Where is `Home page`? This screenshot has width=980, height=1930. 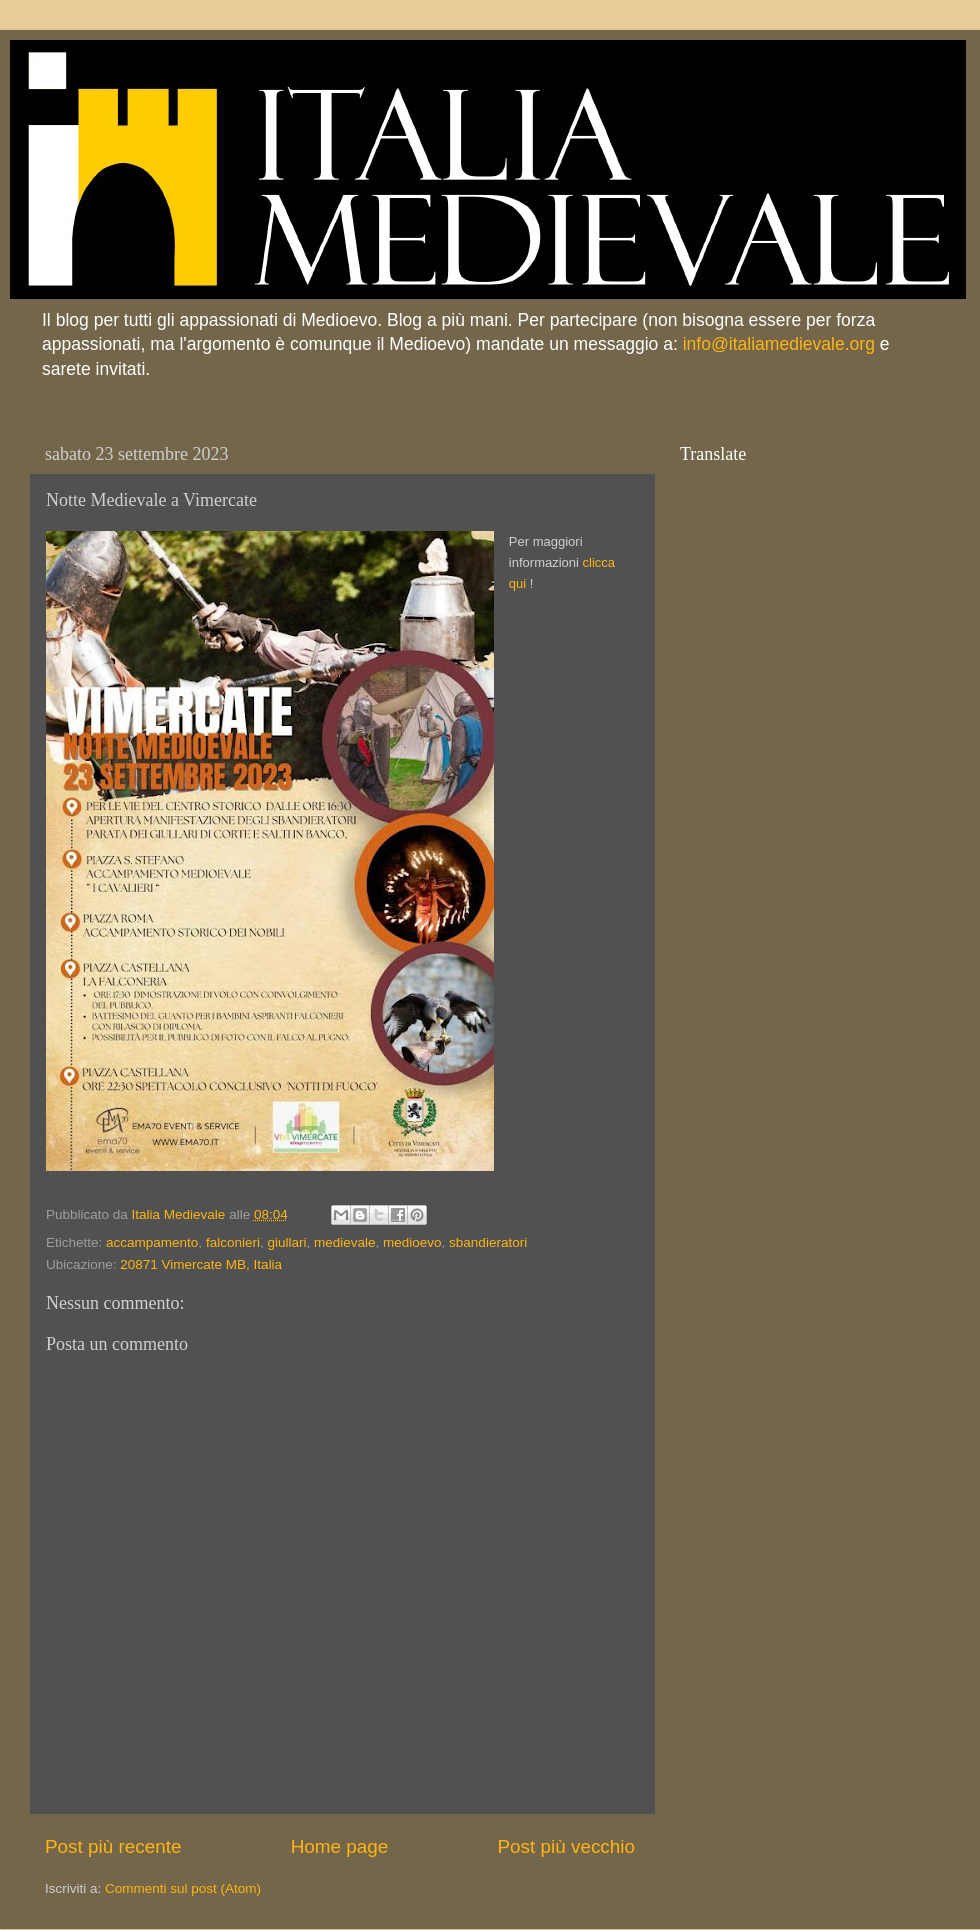 Home page is located at coordinates (340, 1846).